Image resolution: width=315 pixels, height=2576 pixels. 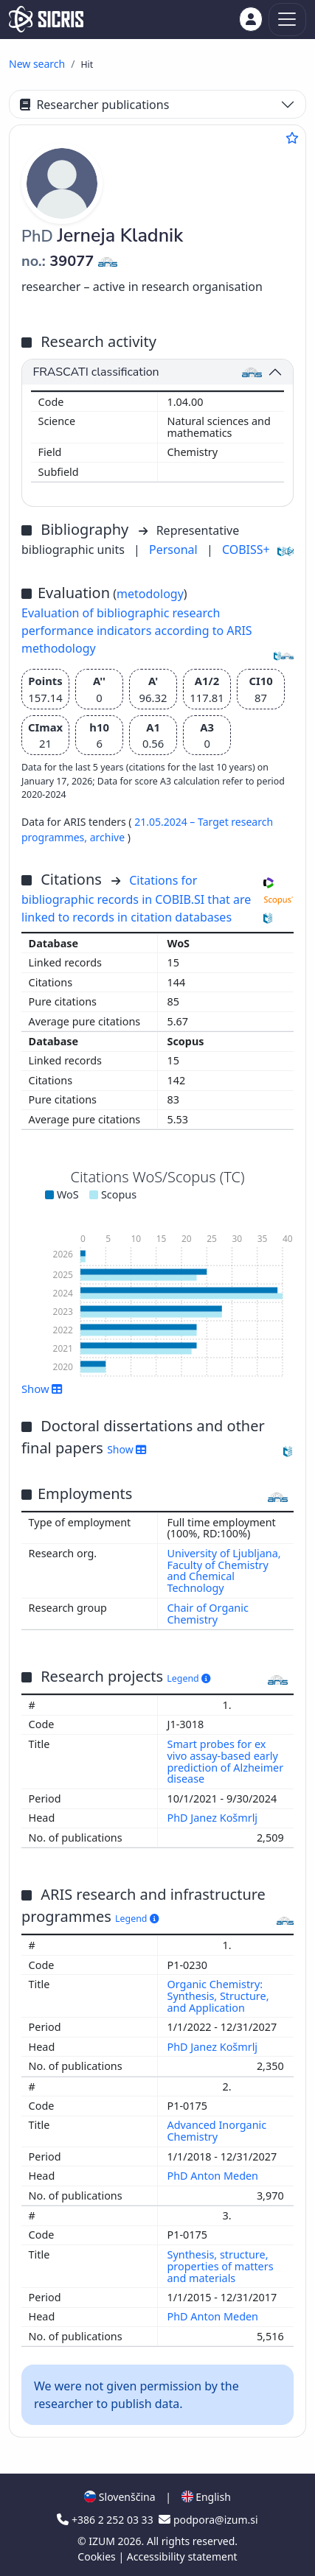 I want to click on Cookies, so click(x=97, y=2556).